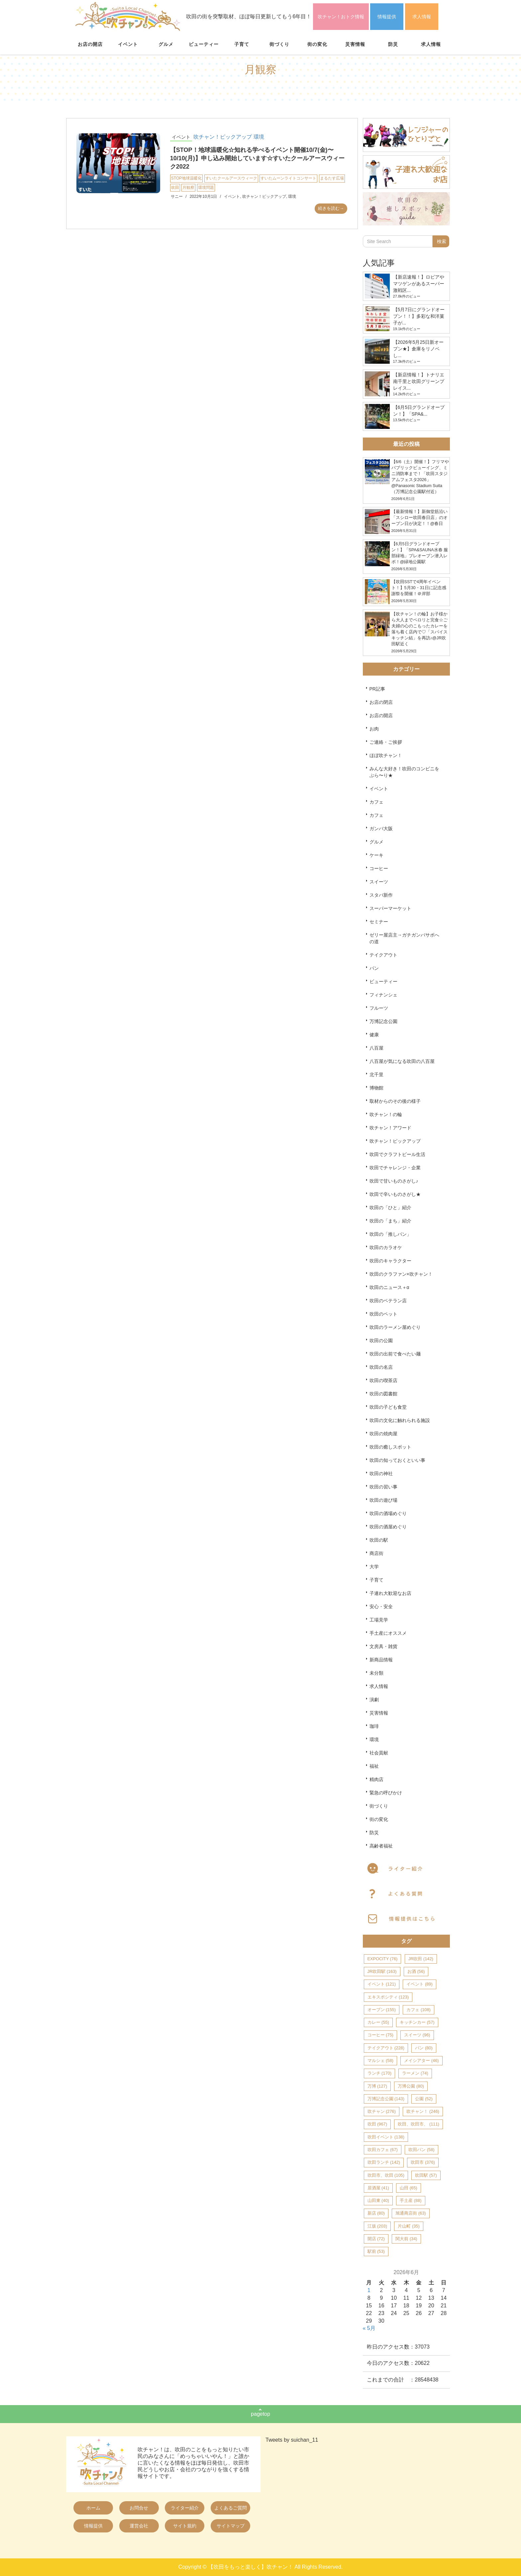 The image size is (521, 2576). What do you see at coordinates (421, 2149) in the screenshot?
I see `吹田パン [吹田パン (58個の項目)]` at bounding box center [421, 2149].